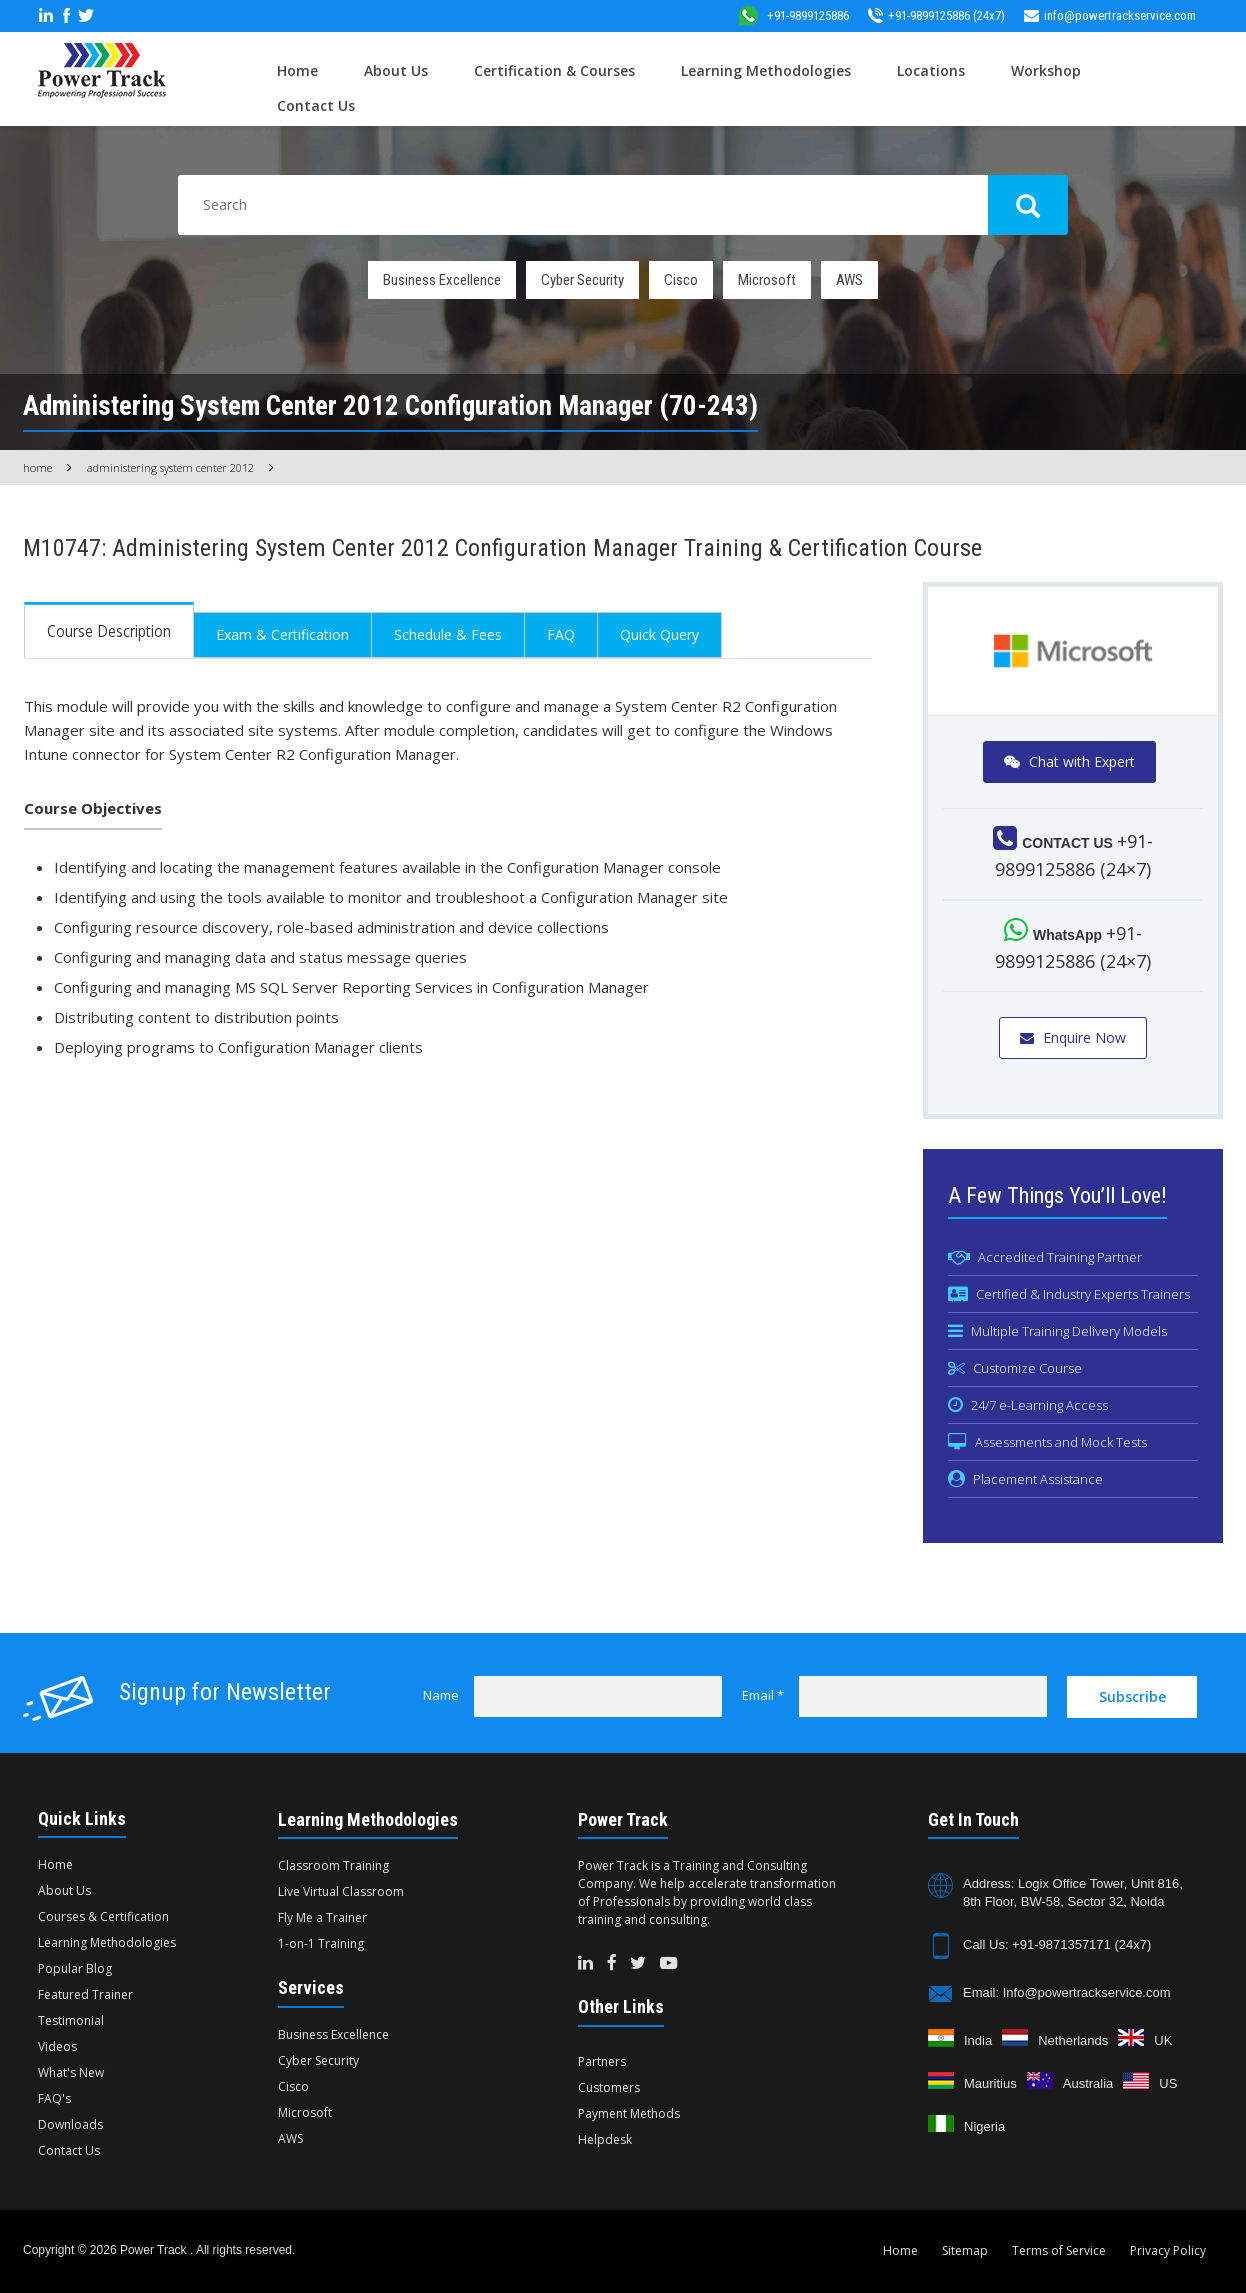 The height and width of the screenshot is (2293, 1246). Describe the element at coordinates (70, 2124) in the screenshot. I see `Downloads` at that location.